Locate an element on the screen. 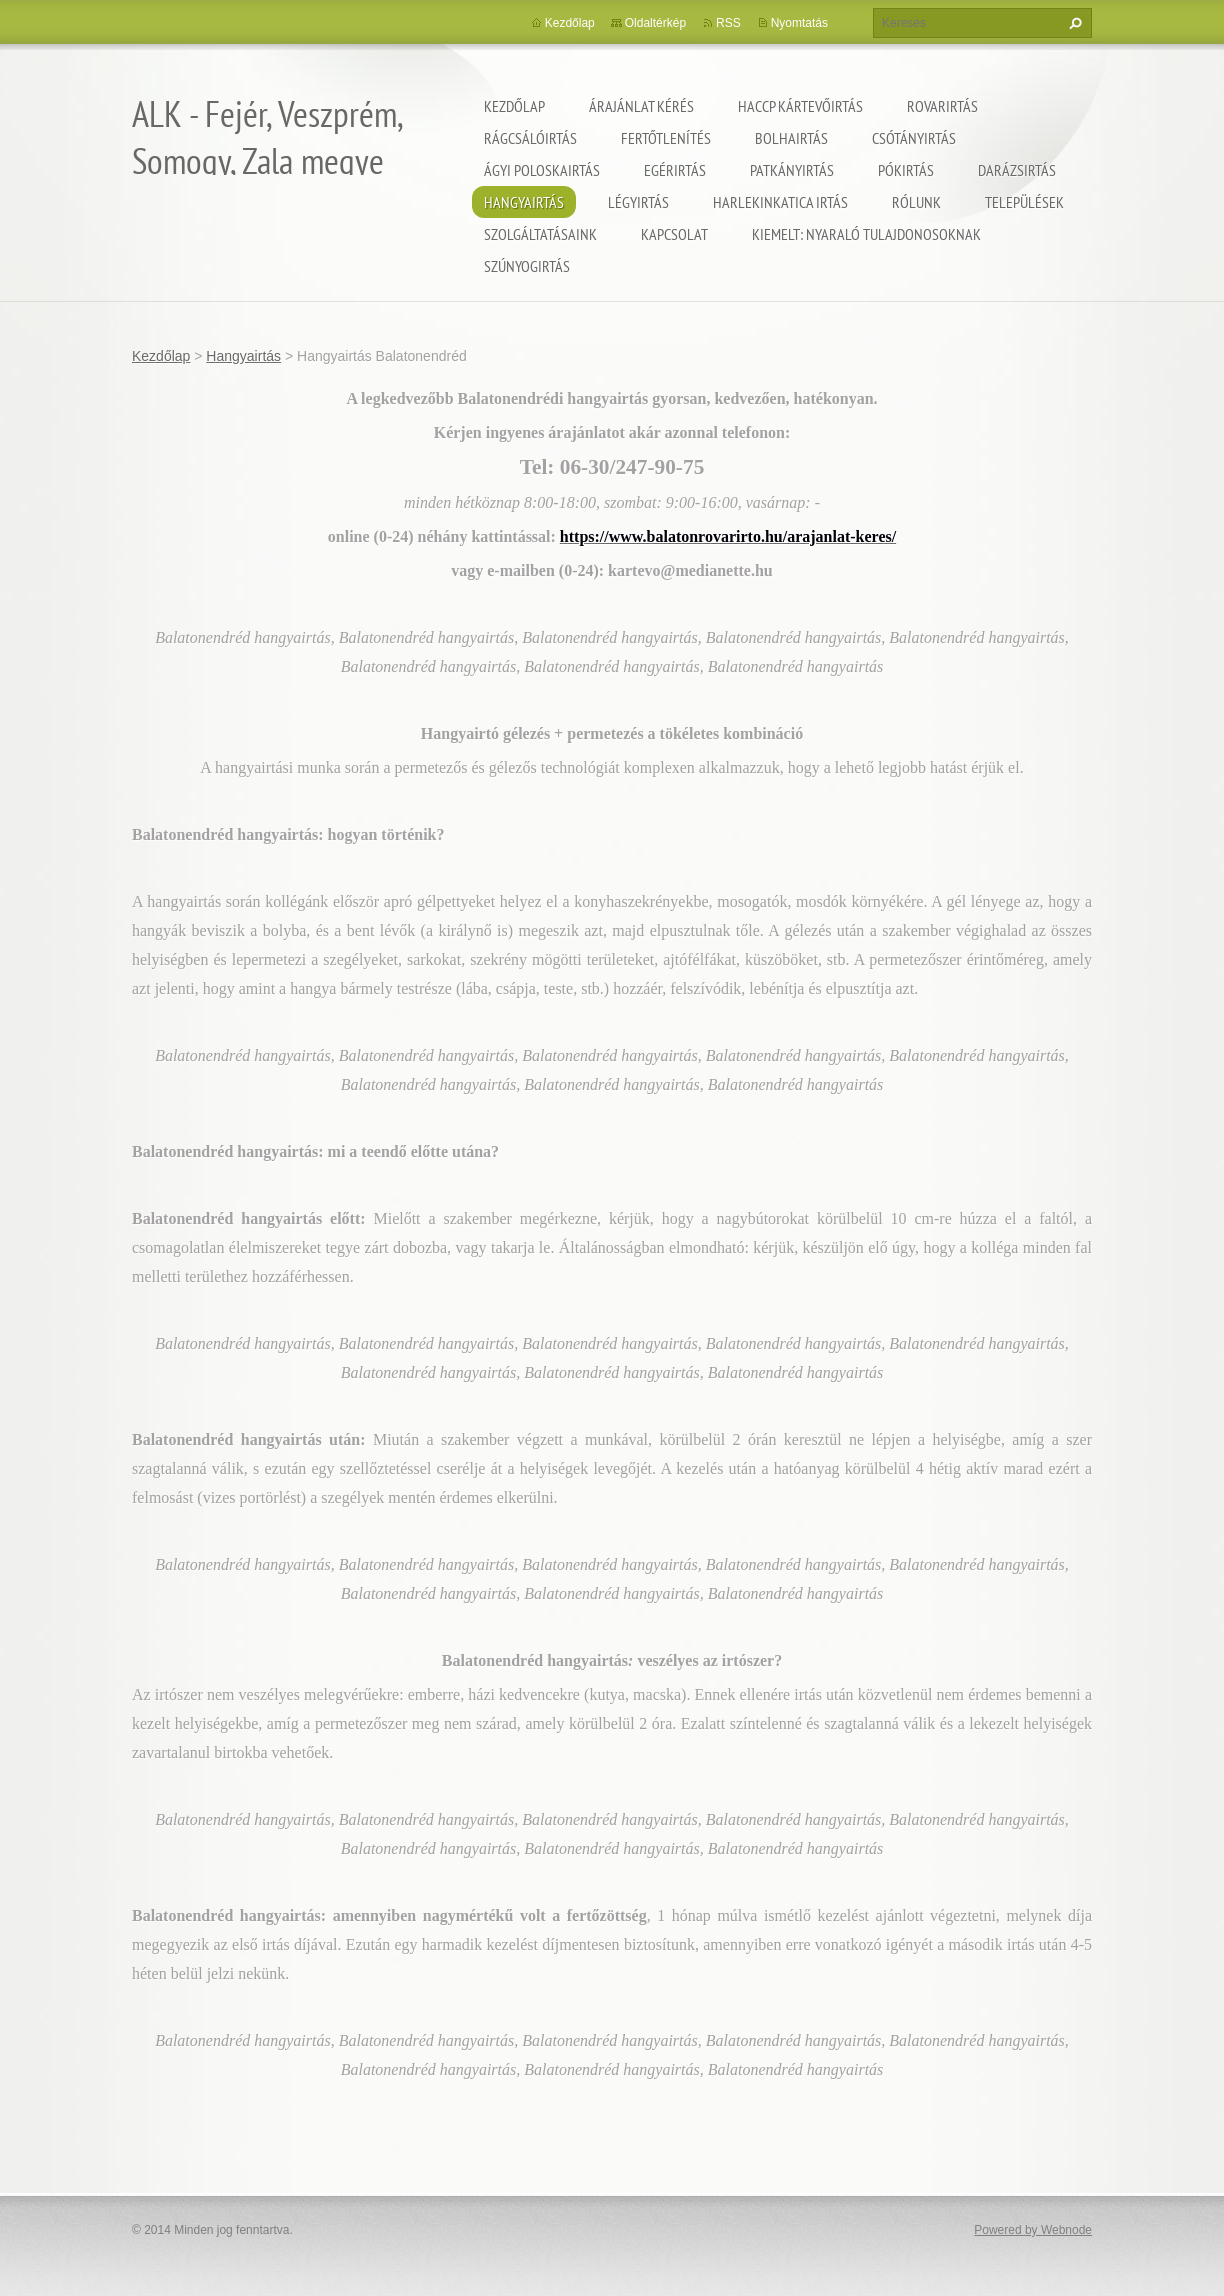  Szúnyogirtás is located at coordinates (527, 266).